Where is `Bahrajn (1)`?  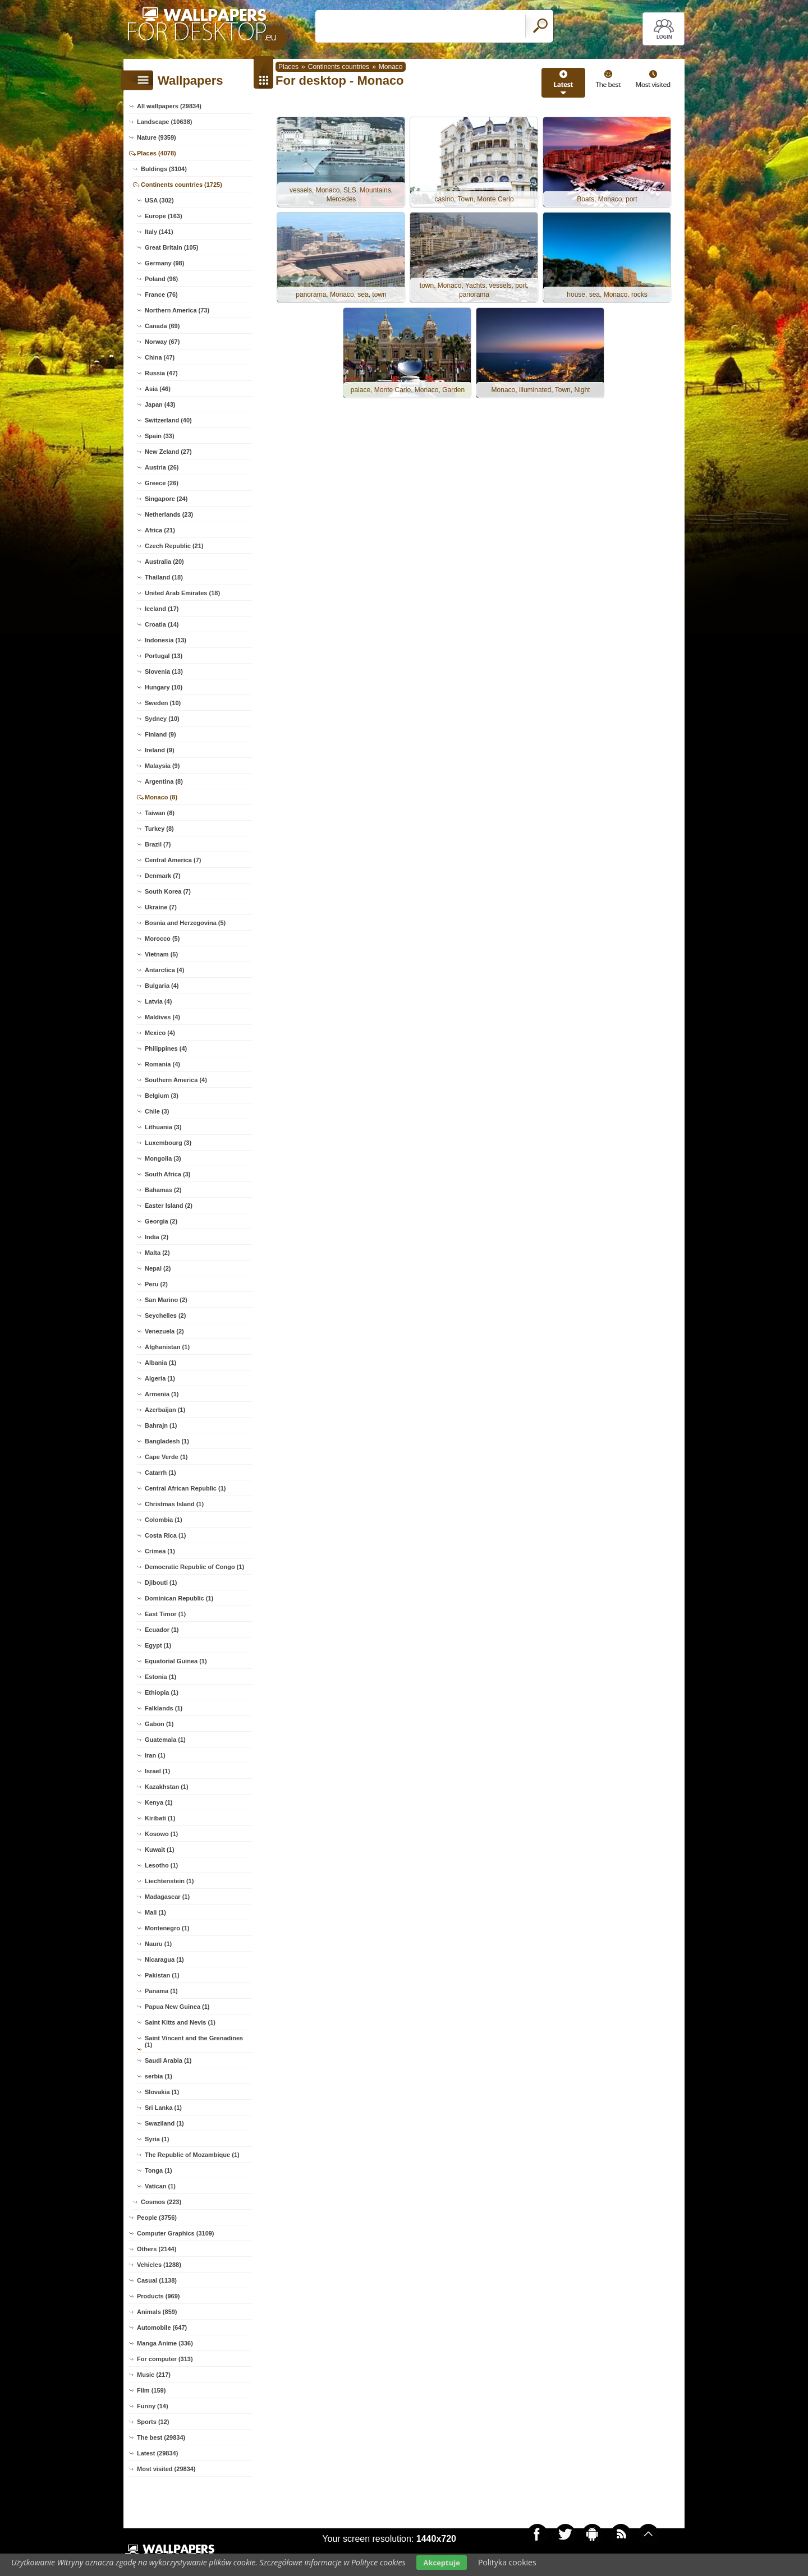 Bahrajn (1) is located at coordinates (161, 1425).